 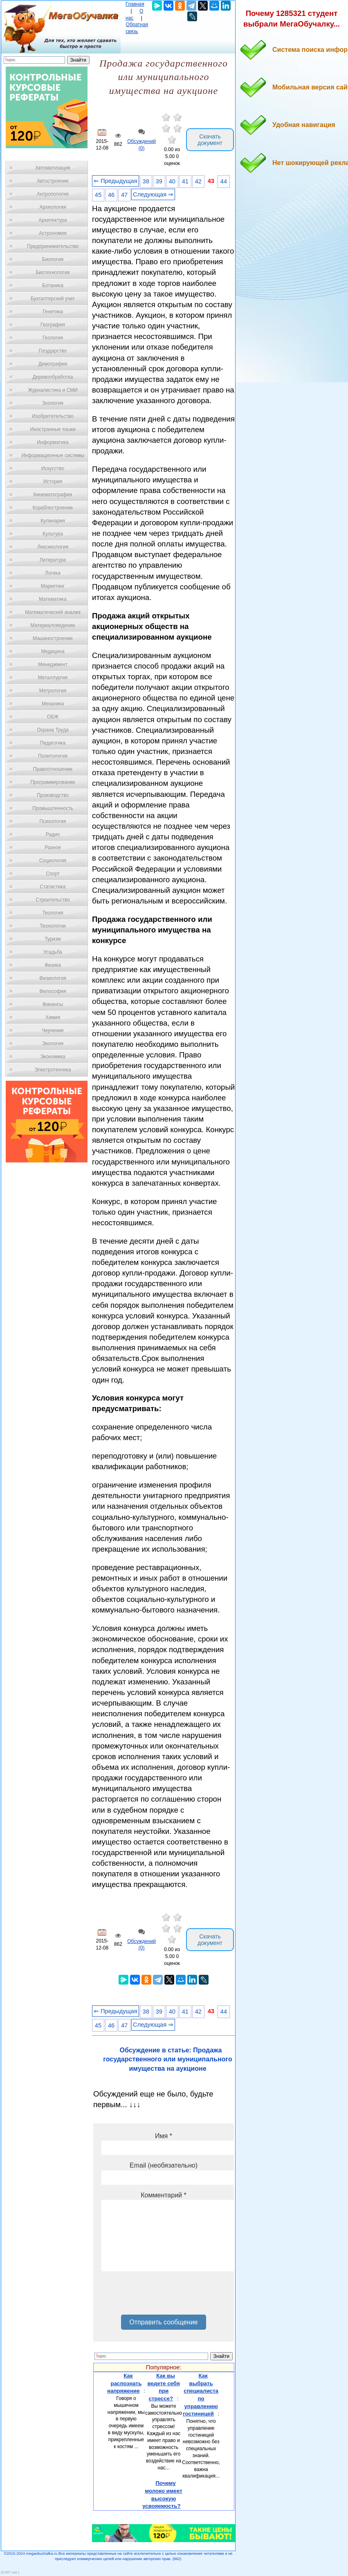 I want to click on Медицина, so click(x=52, y=651).